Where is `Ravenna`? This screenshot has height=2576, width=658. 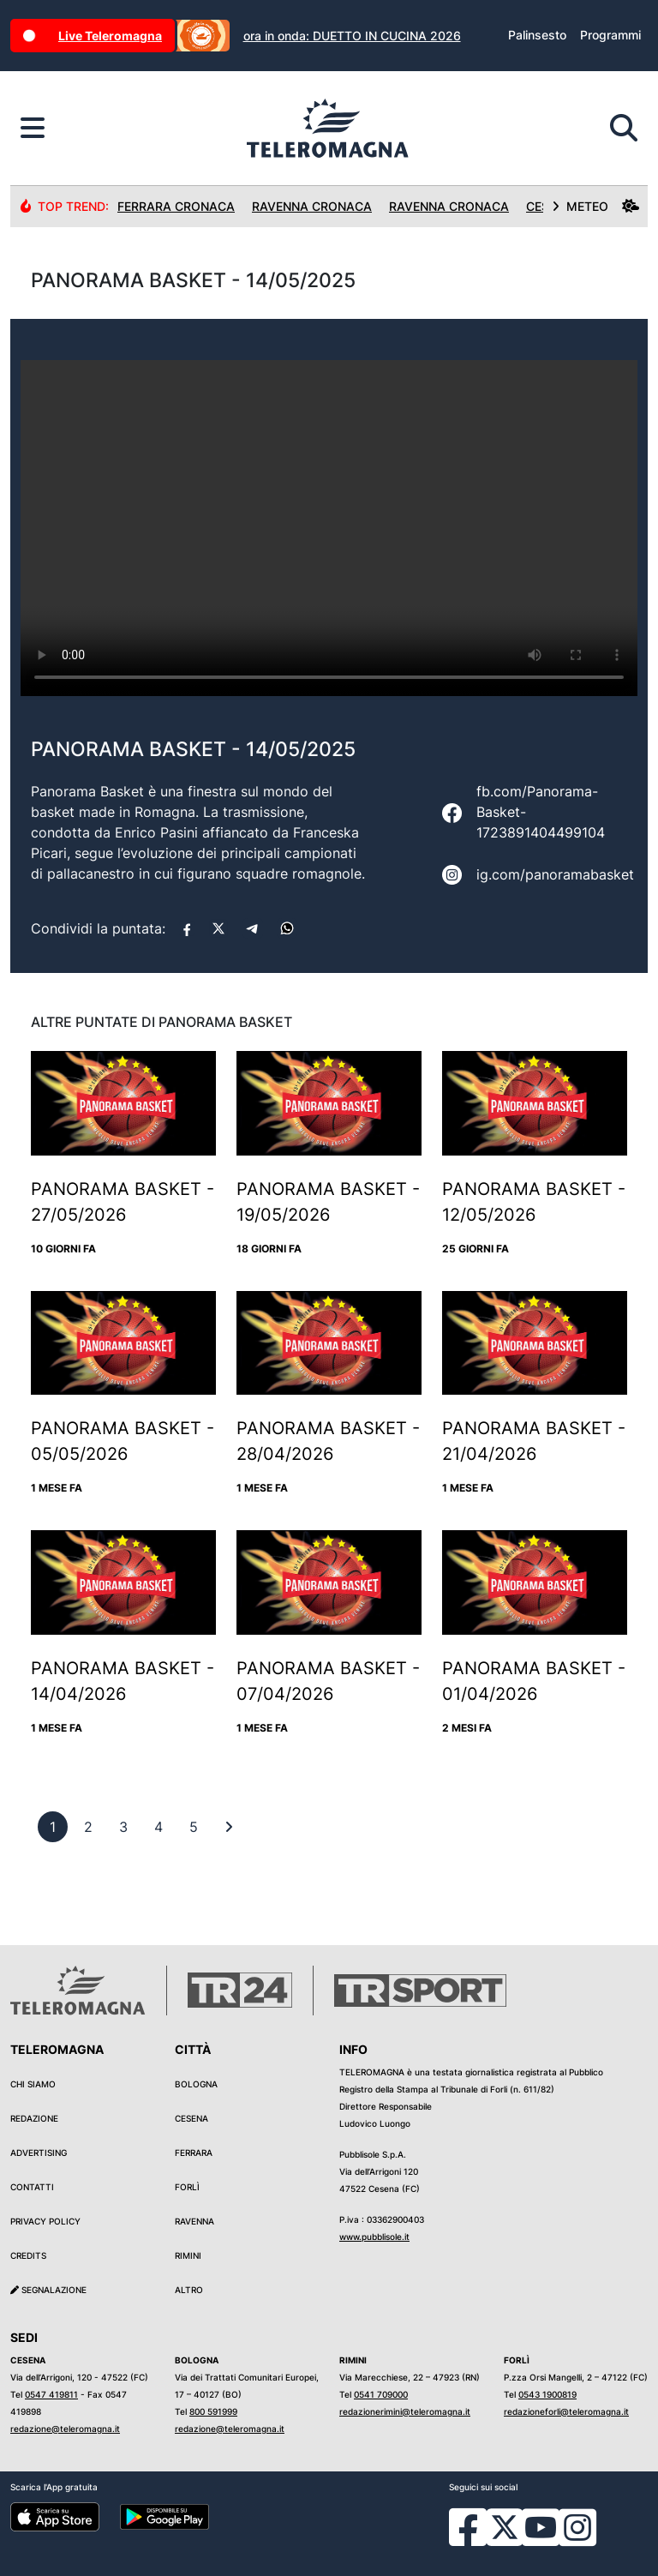
Ravenna is located at coordinates (194, 2221).